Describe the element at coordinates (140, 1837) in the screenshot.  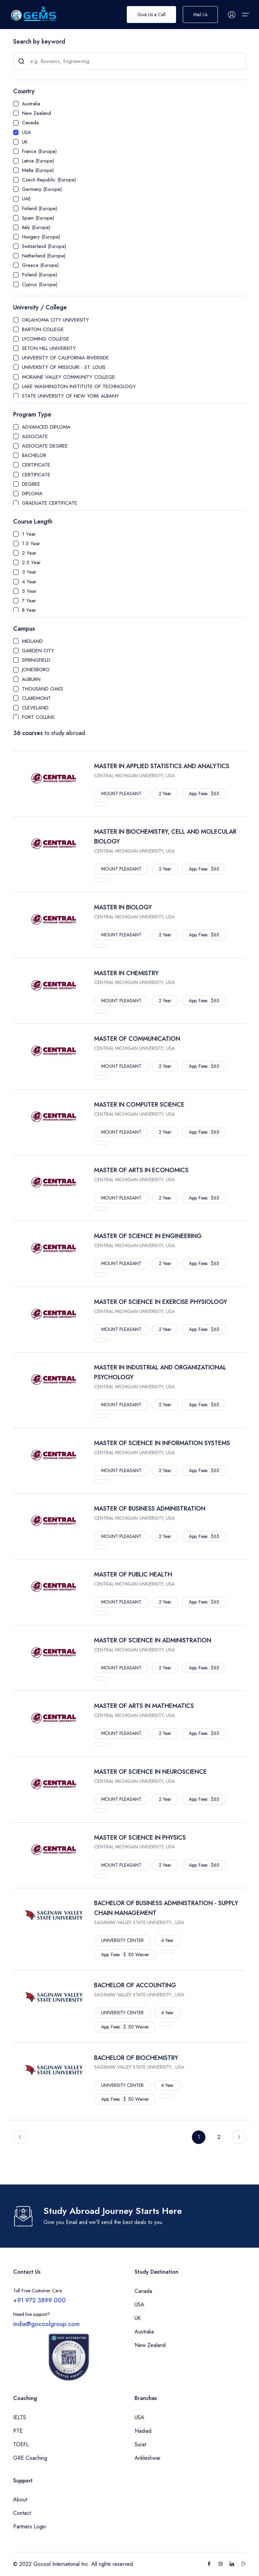
I see `MASTER OF SCIENCE IN PHYSICS` at that location.